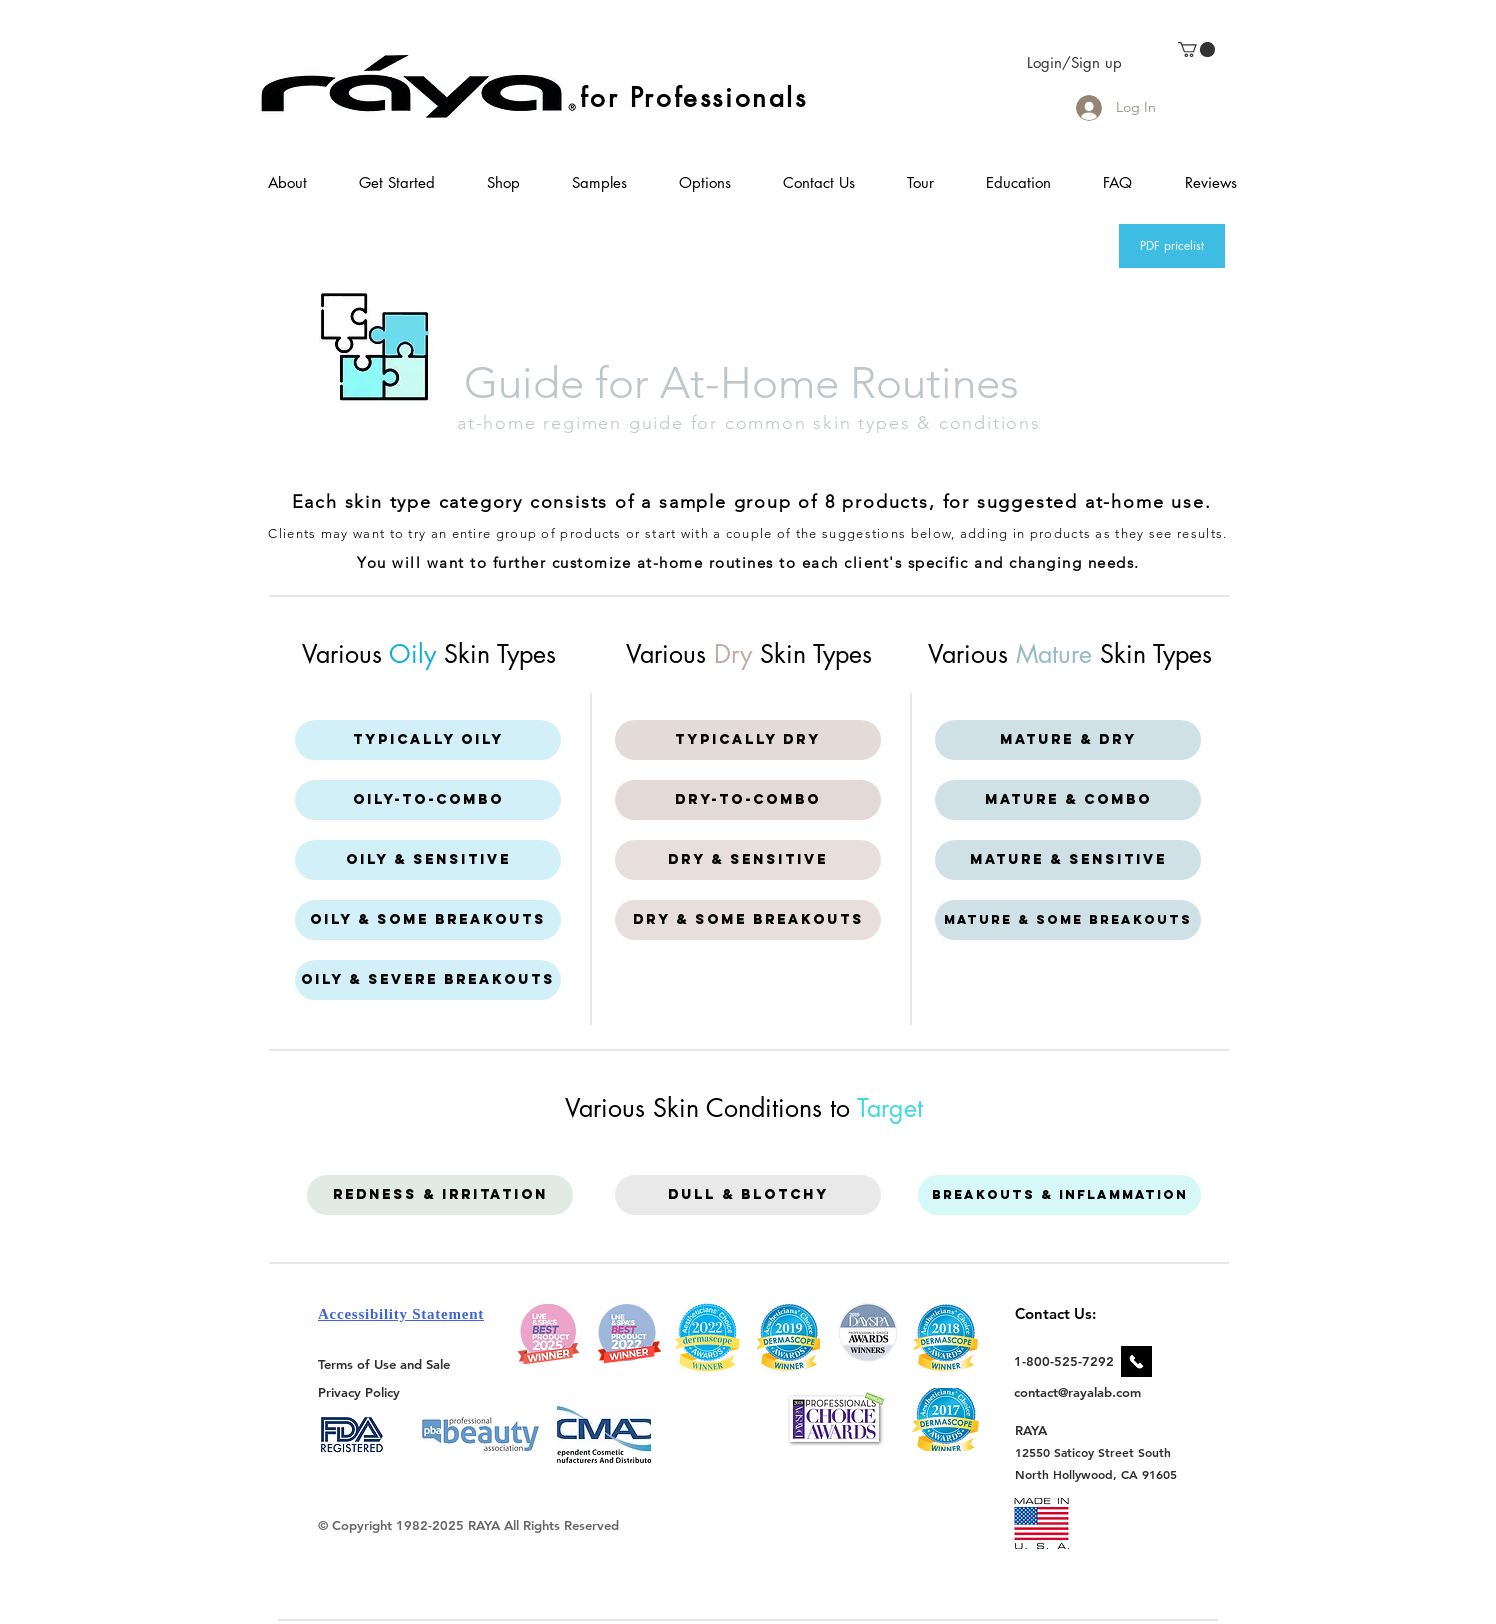  Describe the element at coordinates (428, 920) in the screenshot. I see `[Oily & some breakouts]` at that location.